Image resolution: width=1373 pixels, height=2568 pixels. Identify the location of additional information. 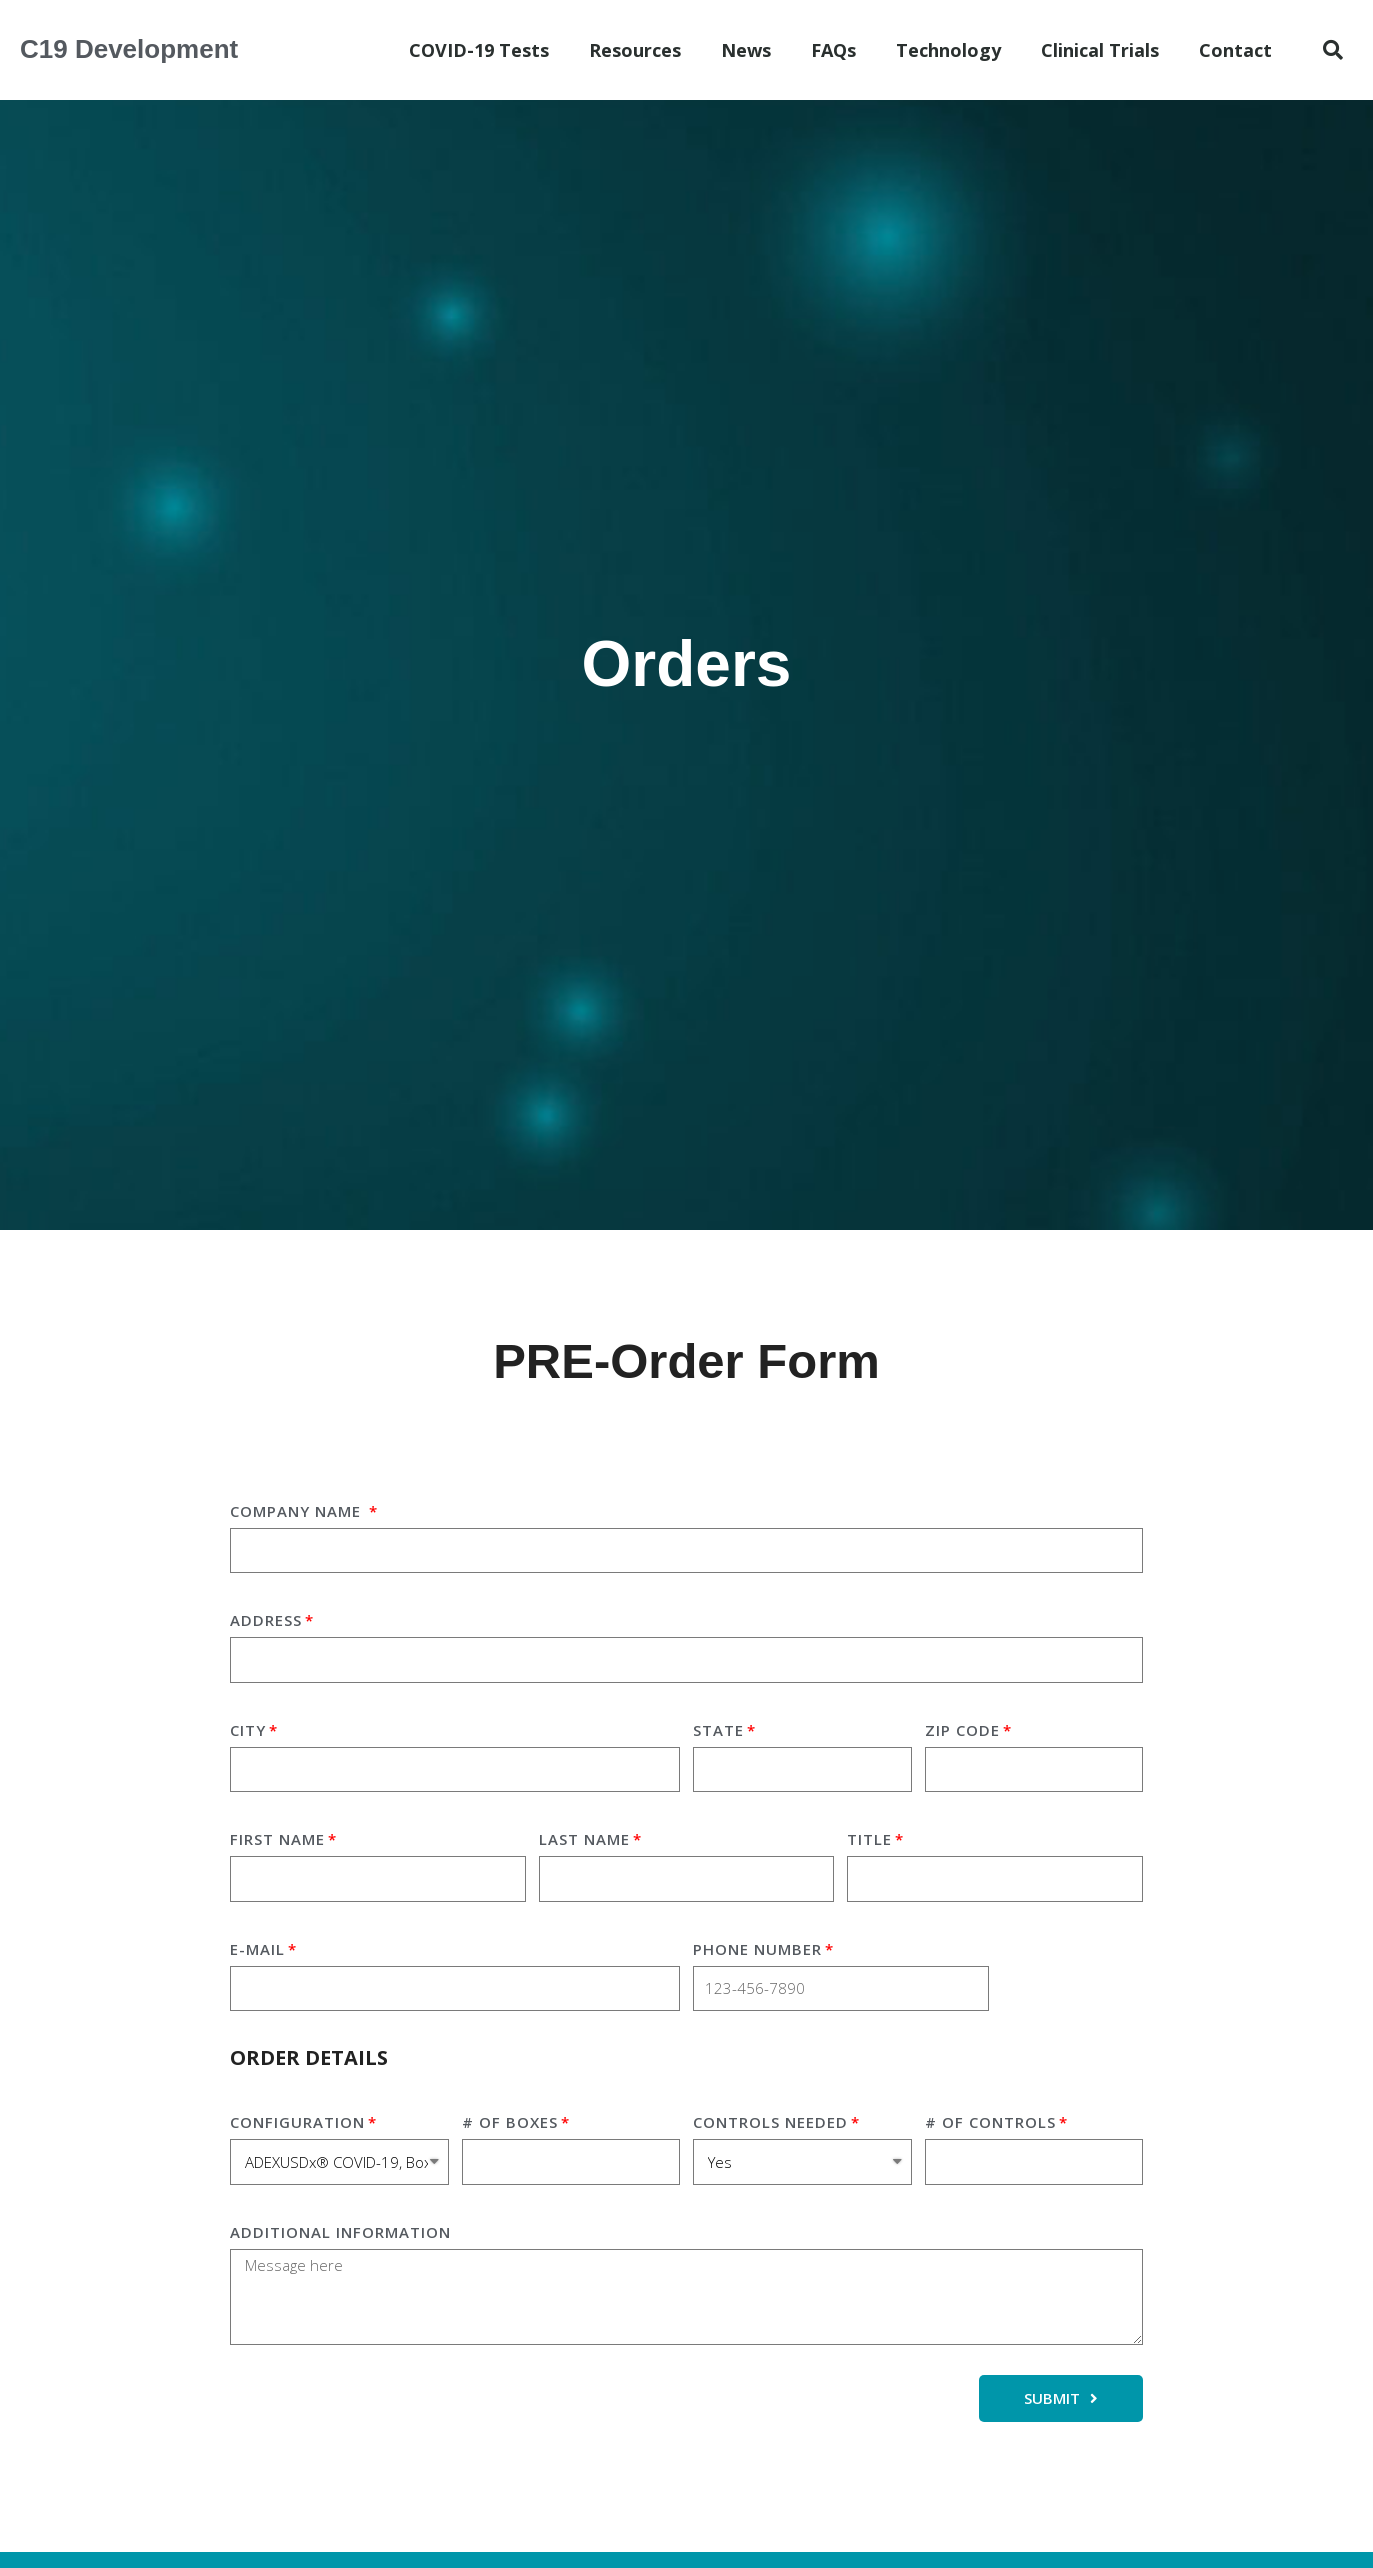
(340, 2232).